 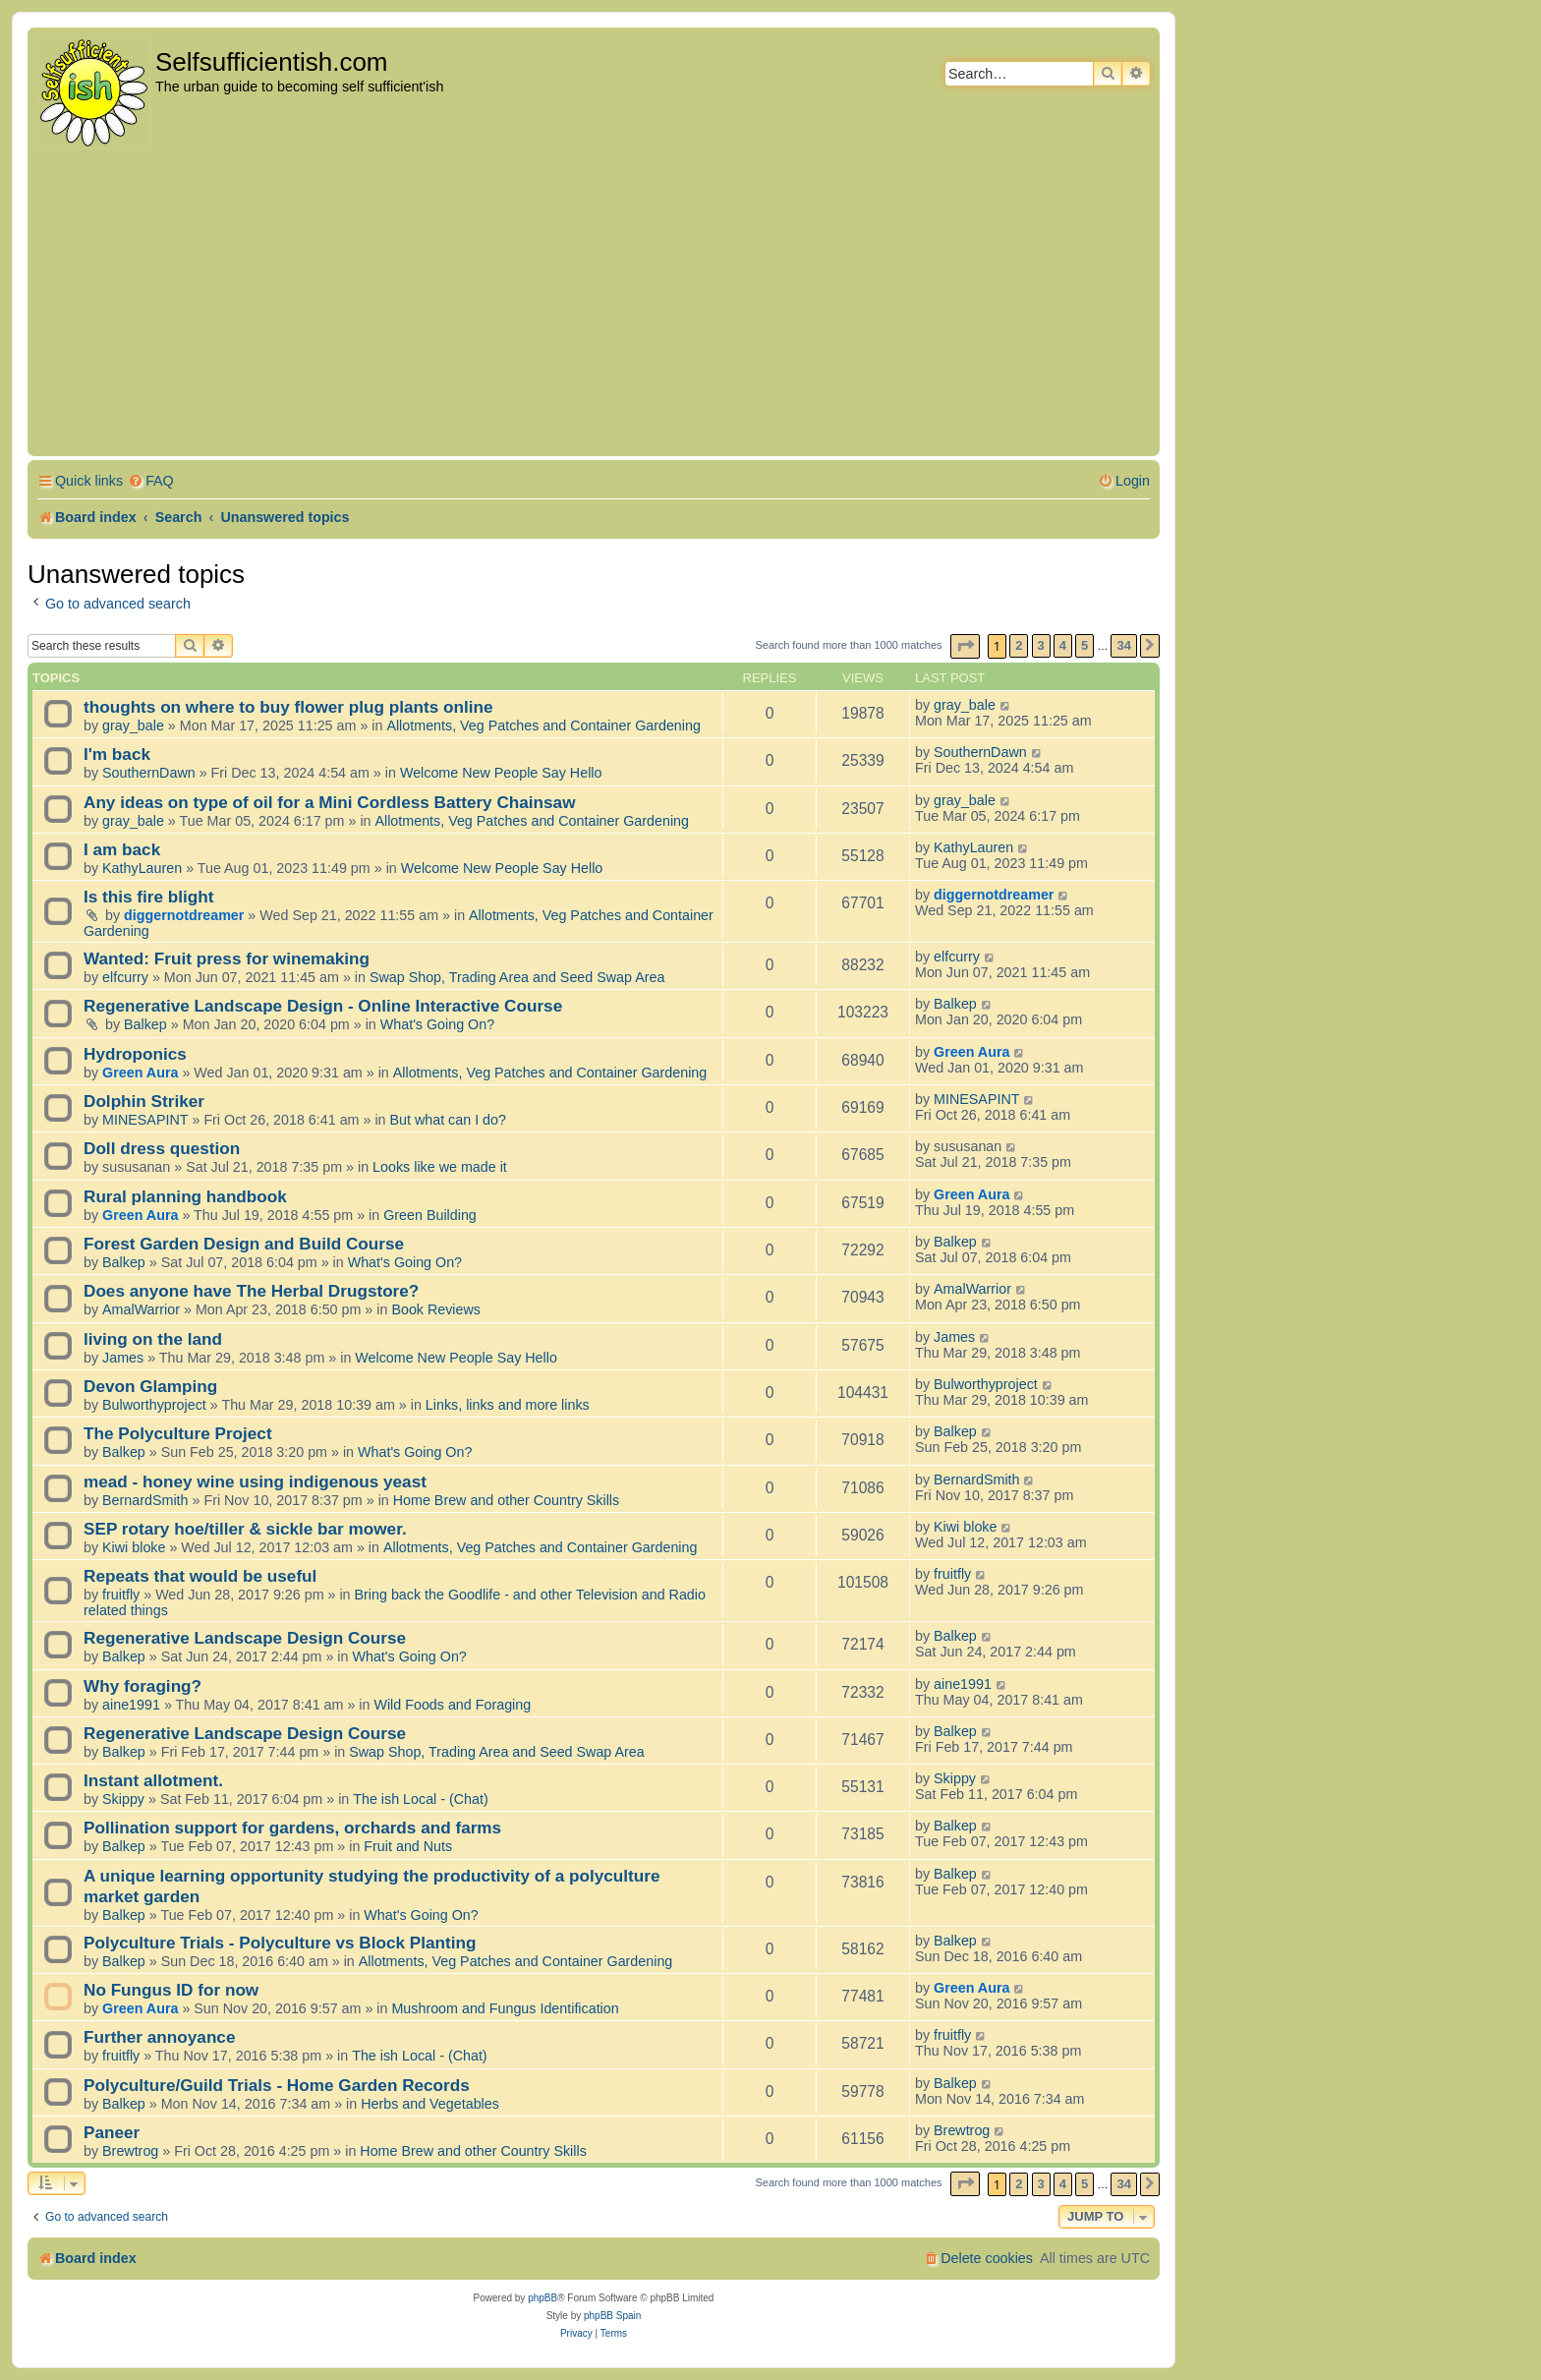 I want to click on Looks like we made it, so click(x=439, y=1167).